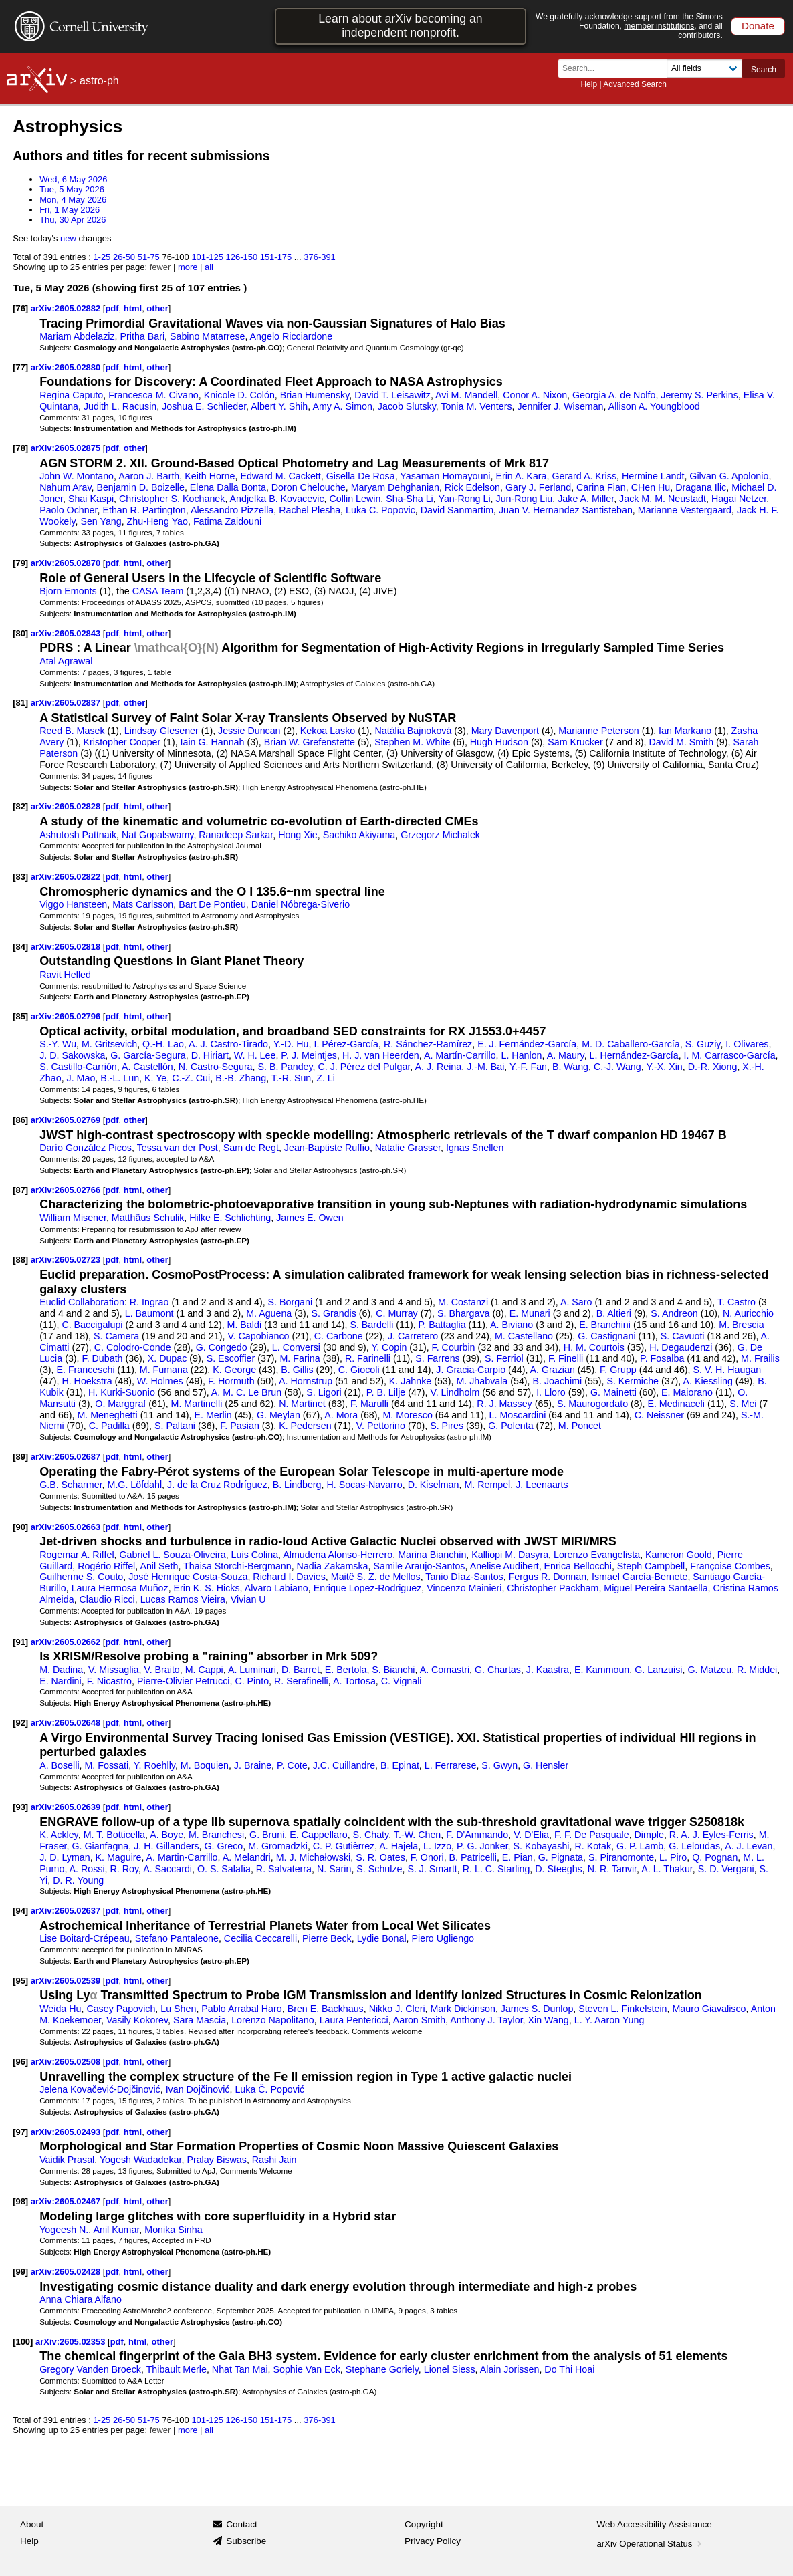 The height and width of the screenshot is (2576, 793). I want to click on 151-175, so click(276, 257).